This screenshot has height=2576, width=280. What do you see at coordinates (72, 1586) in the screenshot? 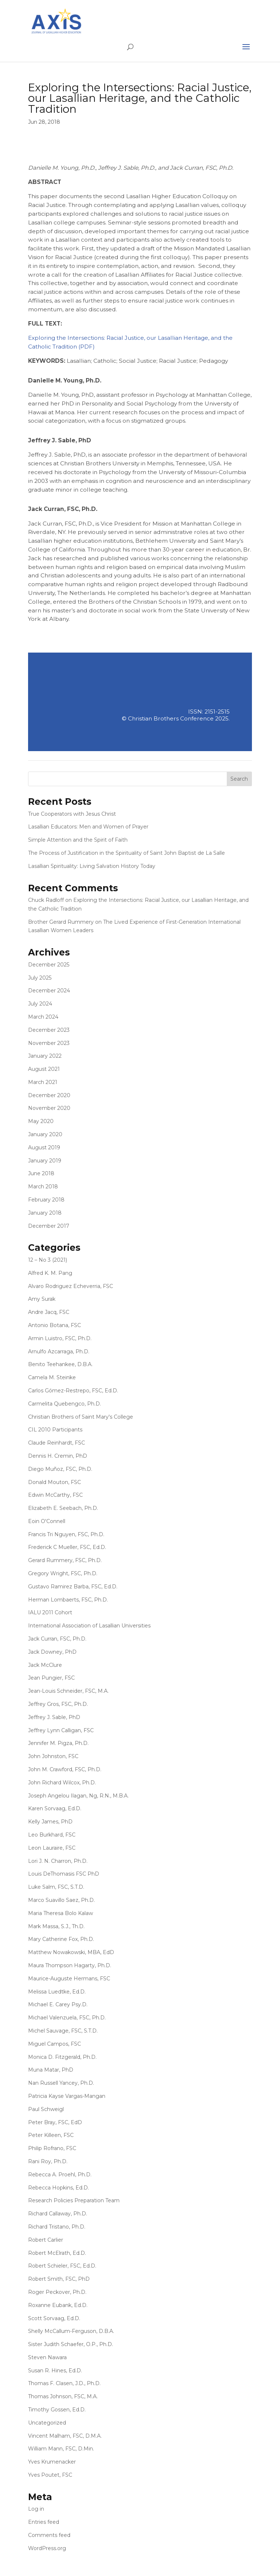
I see `Gustavo Ramirez Barba, FSC, Ed.D.` at bounding box center [72, 1586].